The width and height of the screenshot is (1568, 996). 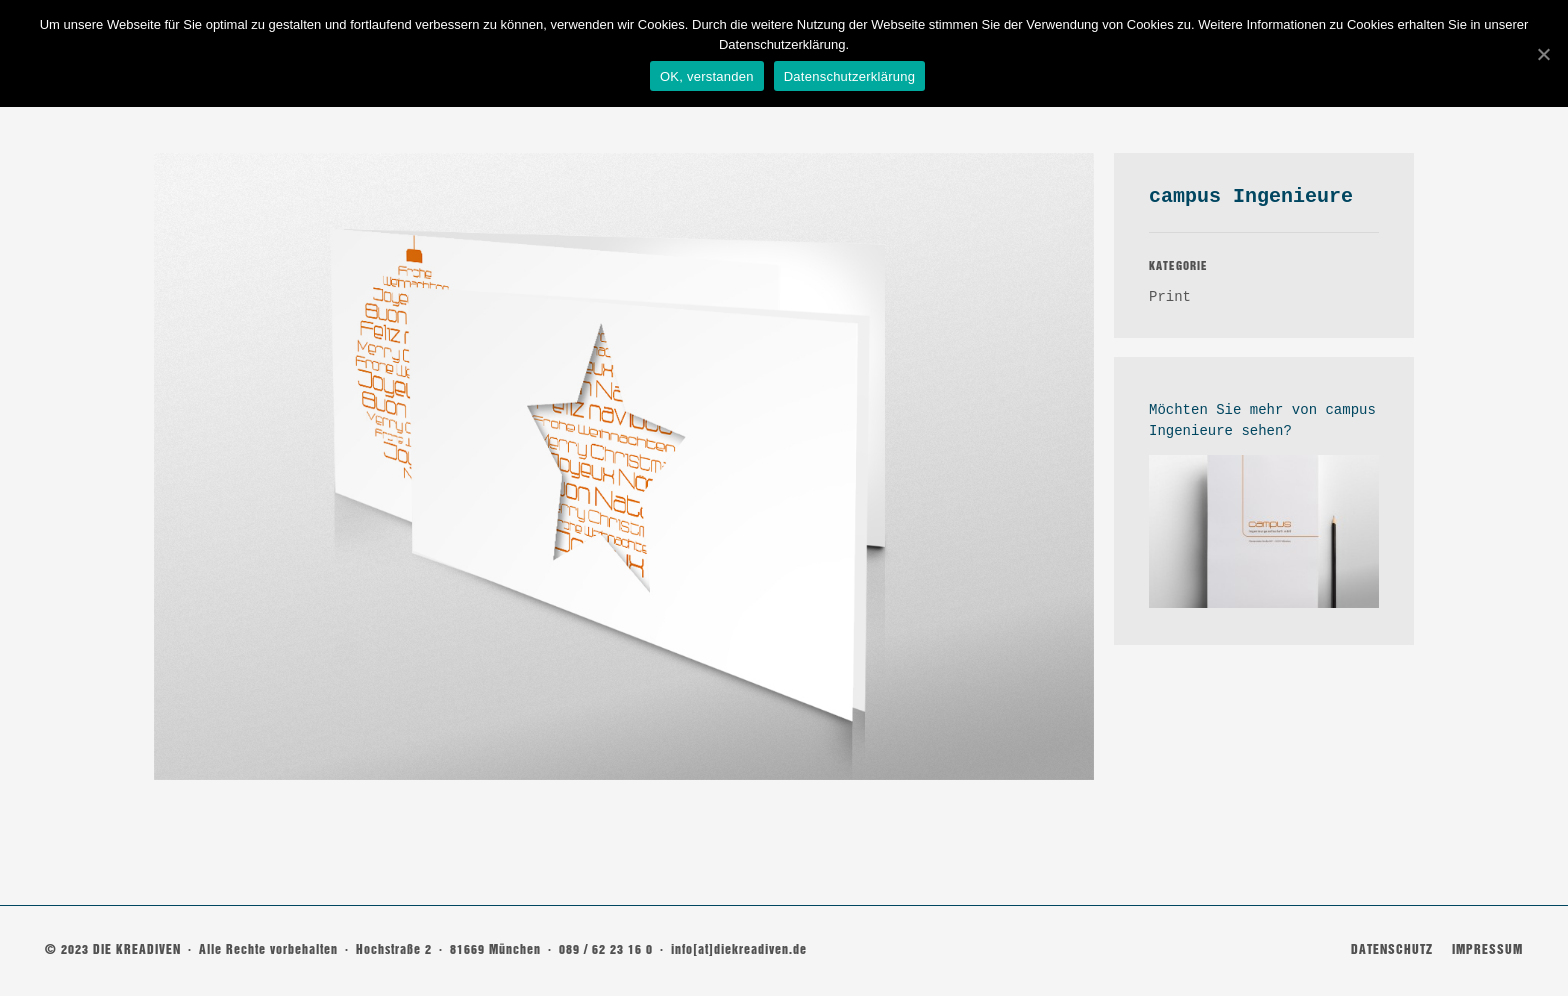 I want to click on Print, so click(x=1170, y=297).